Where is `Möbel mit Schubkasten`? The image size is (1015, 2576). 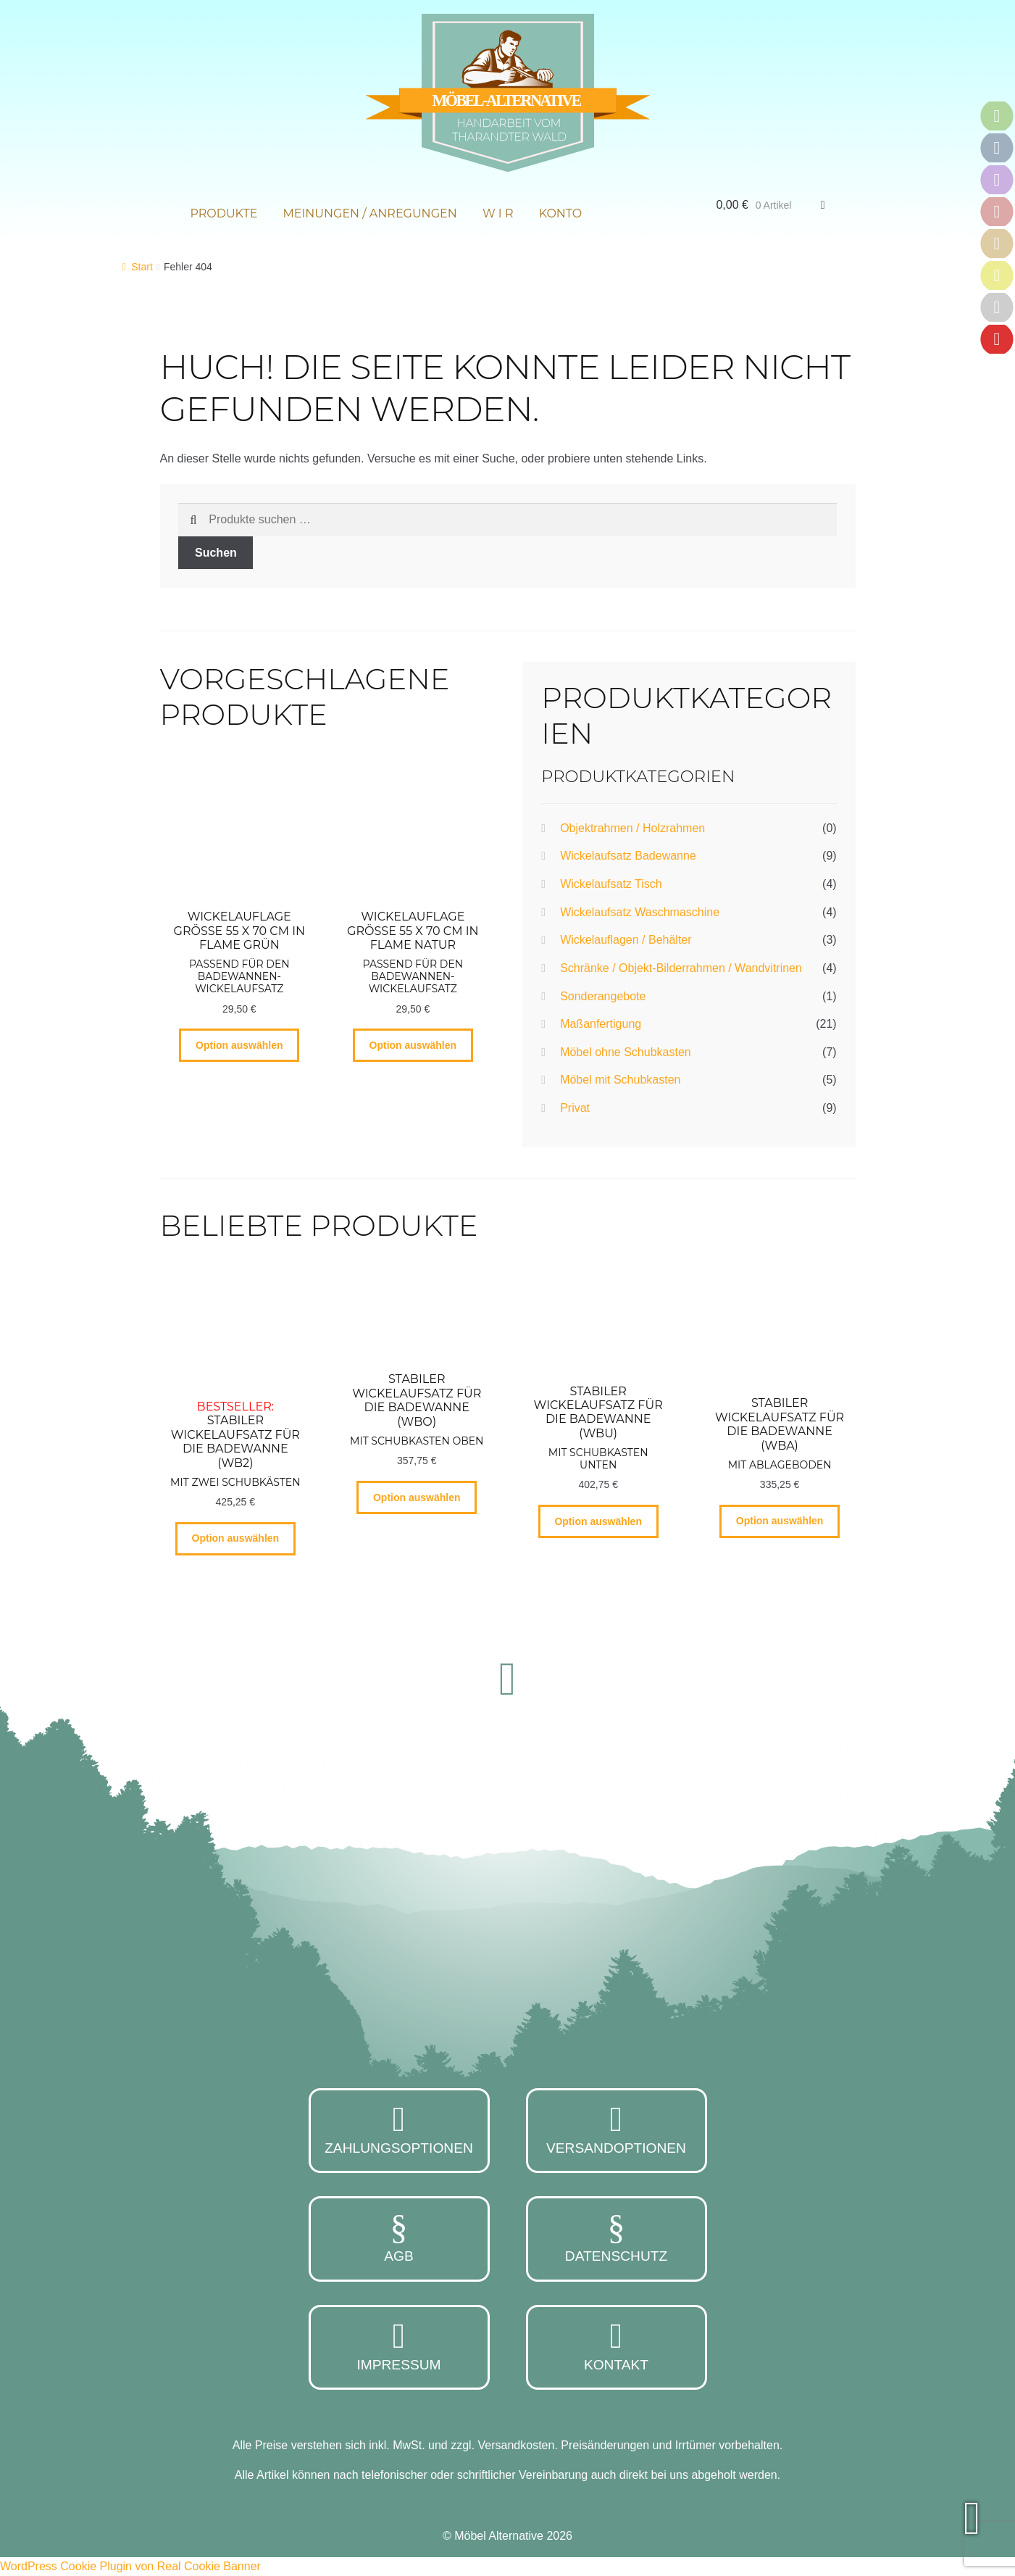 Möbel mit Schubkasten is located at coordinates (620, 1079).